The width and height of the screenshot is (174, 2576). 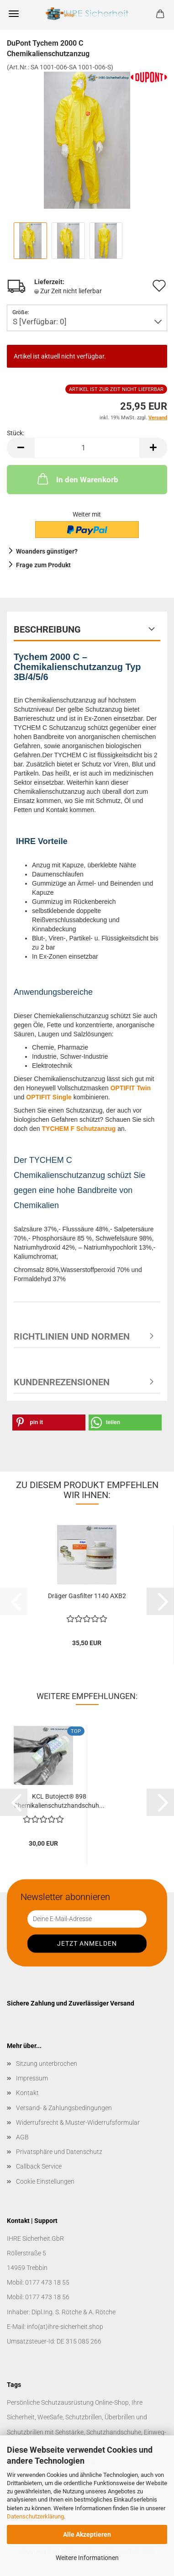 What do you see at coordinates (27, 2092) in the screenshot?
I see `Kontakt` at bounding box center [27, 2092].